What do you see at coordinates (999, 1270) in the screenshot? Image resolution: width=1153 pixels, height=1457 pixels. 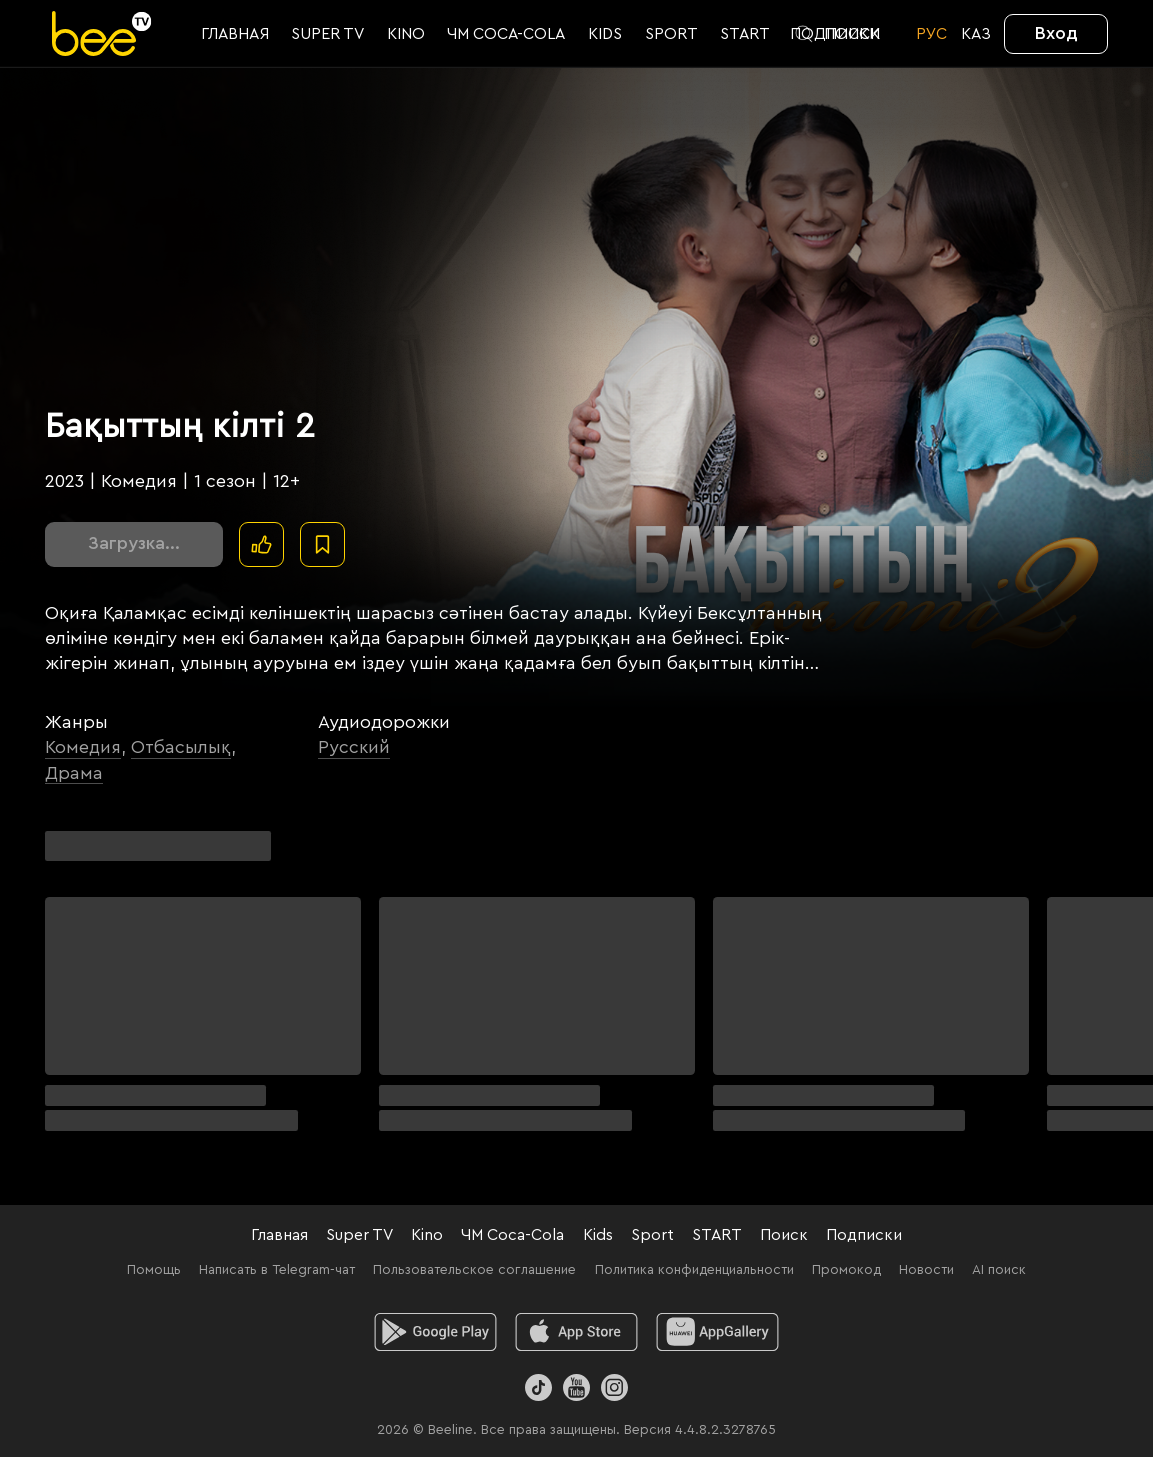 I see `AI поиск` at bounding box center [999, 1270].